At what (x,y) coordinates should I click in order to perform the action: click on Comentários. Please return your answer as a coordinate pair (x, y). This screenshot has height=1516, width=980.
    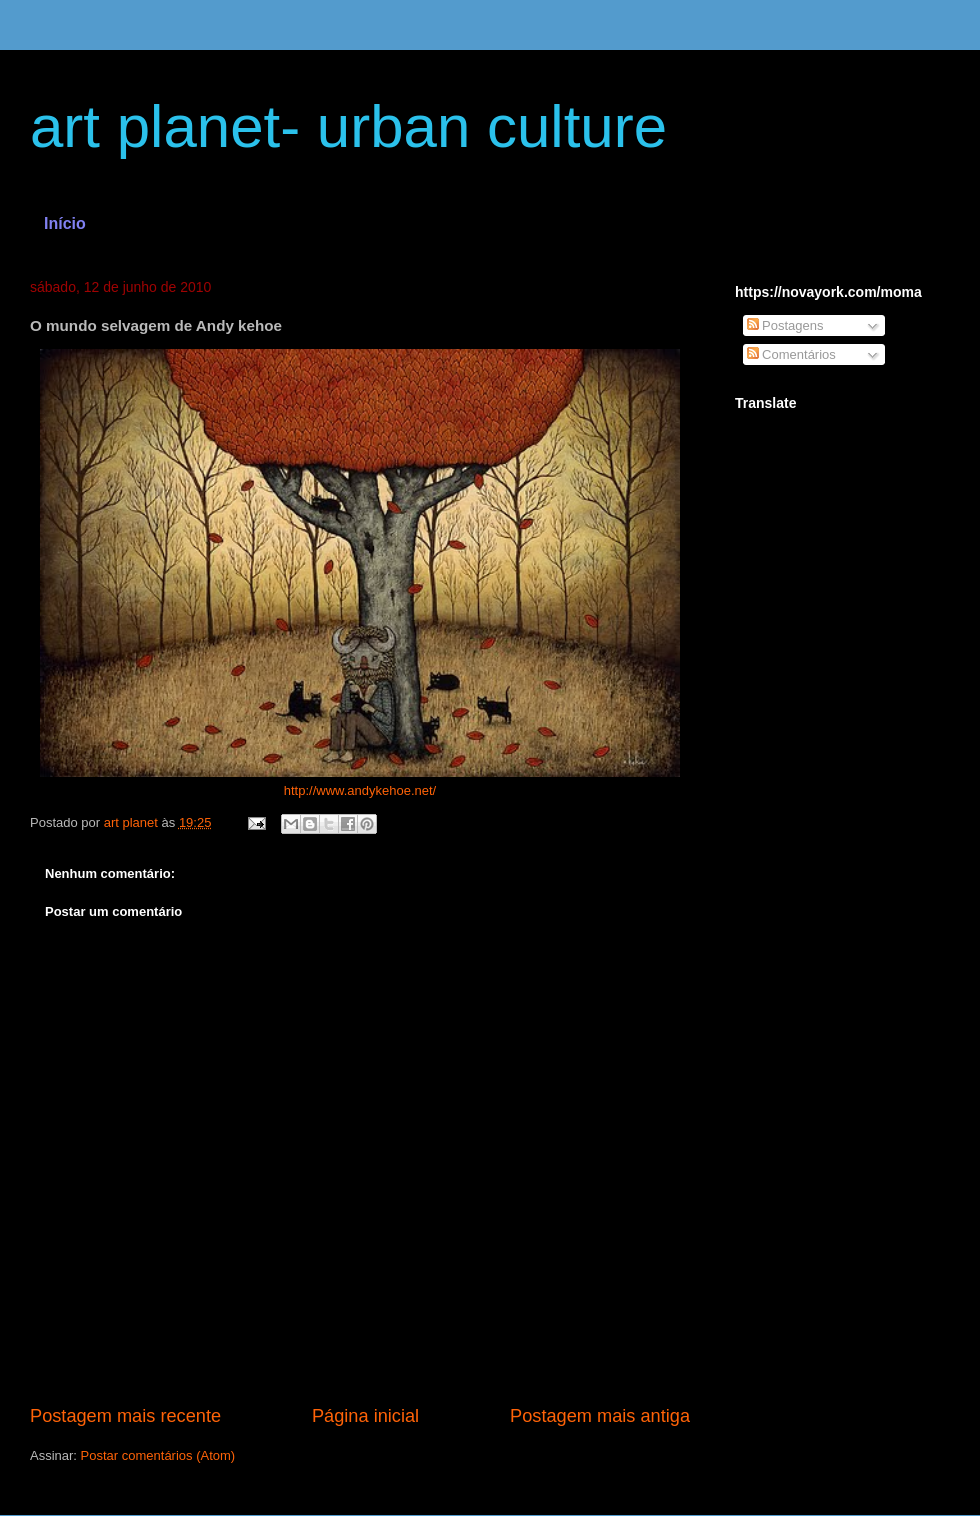
    Looking at the image, I should click on (791, 354).